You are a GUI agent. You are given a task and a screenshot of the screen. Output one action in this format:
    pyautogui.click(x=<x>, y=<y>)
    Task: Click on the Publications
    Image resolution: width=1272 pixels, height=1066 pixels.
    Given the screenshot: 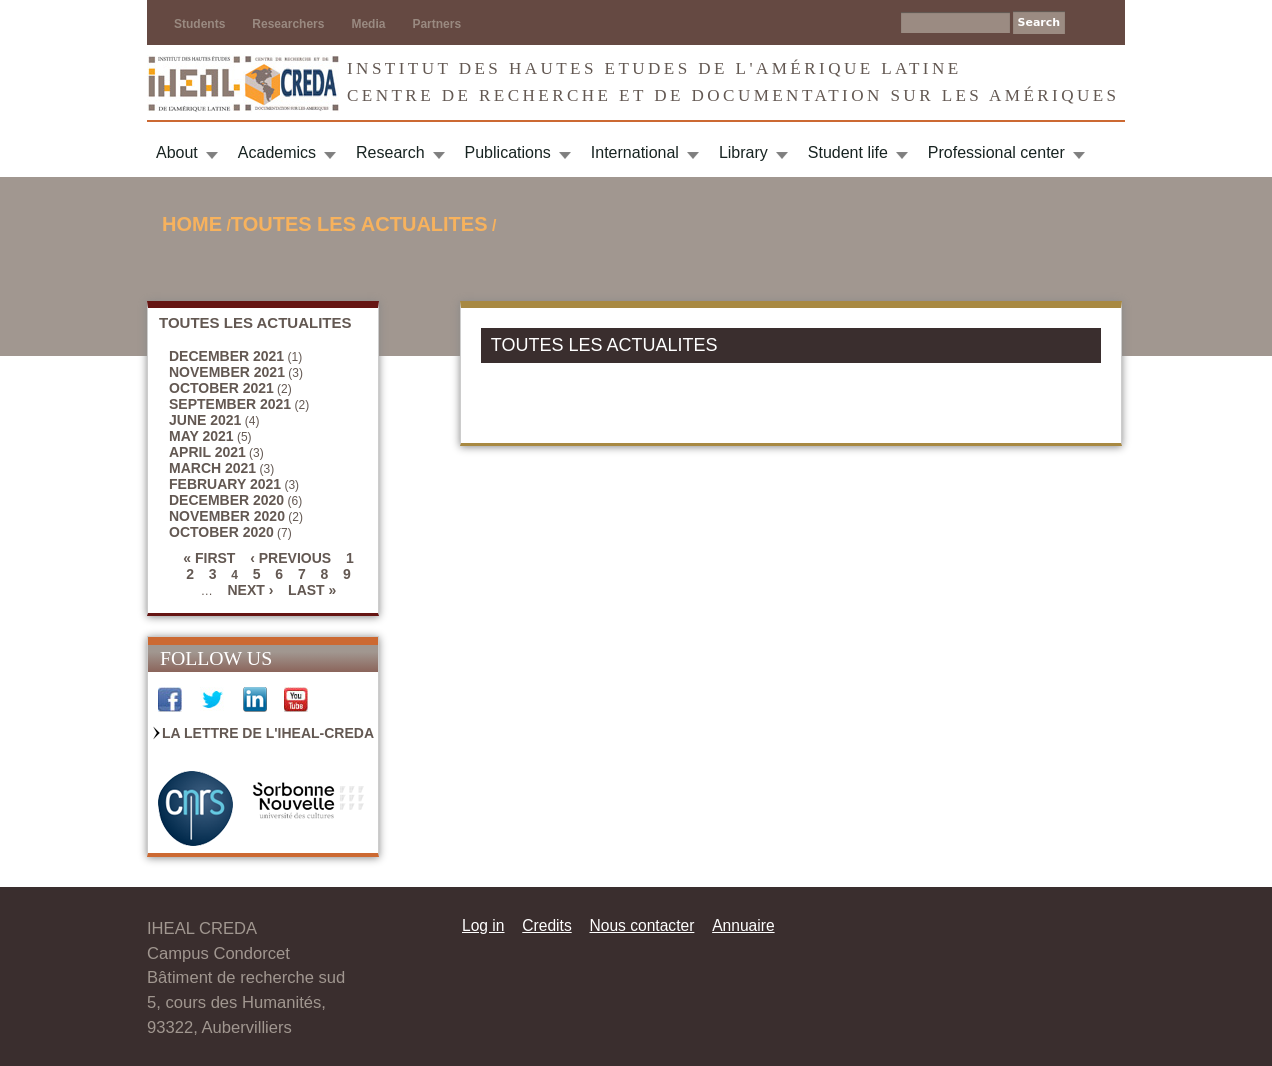 What is the action you would take?
    pyautogui.click(x=508, y=152)
    